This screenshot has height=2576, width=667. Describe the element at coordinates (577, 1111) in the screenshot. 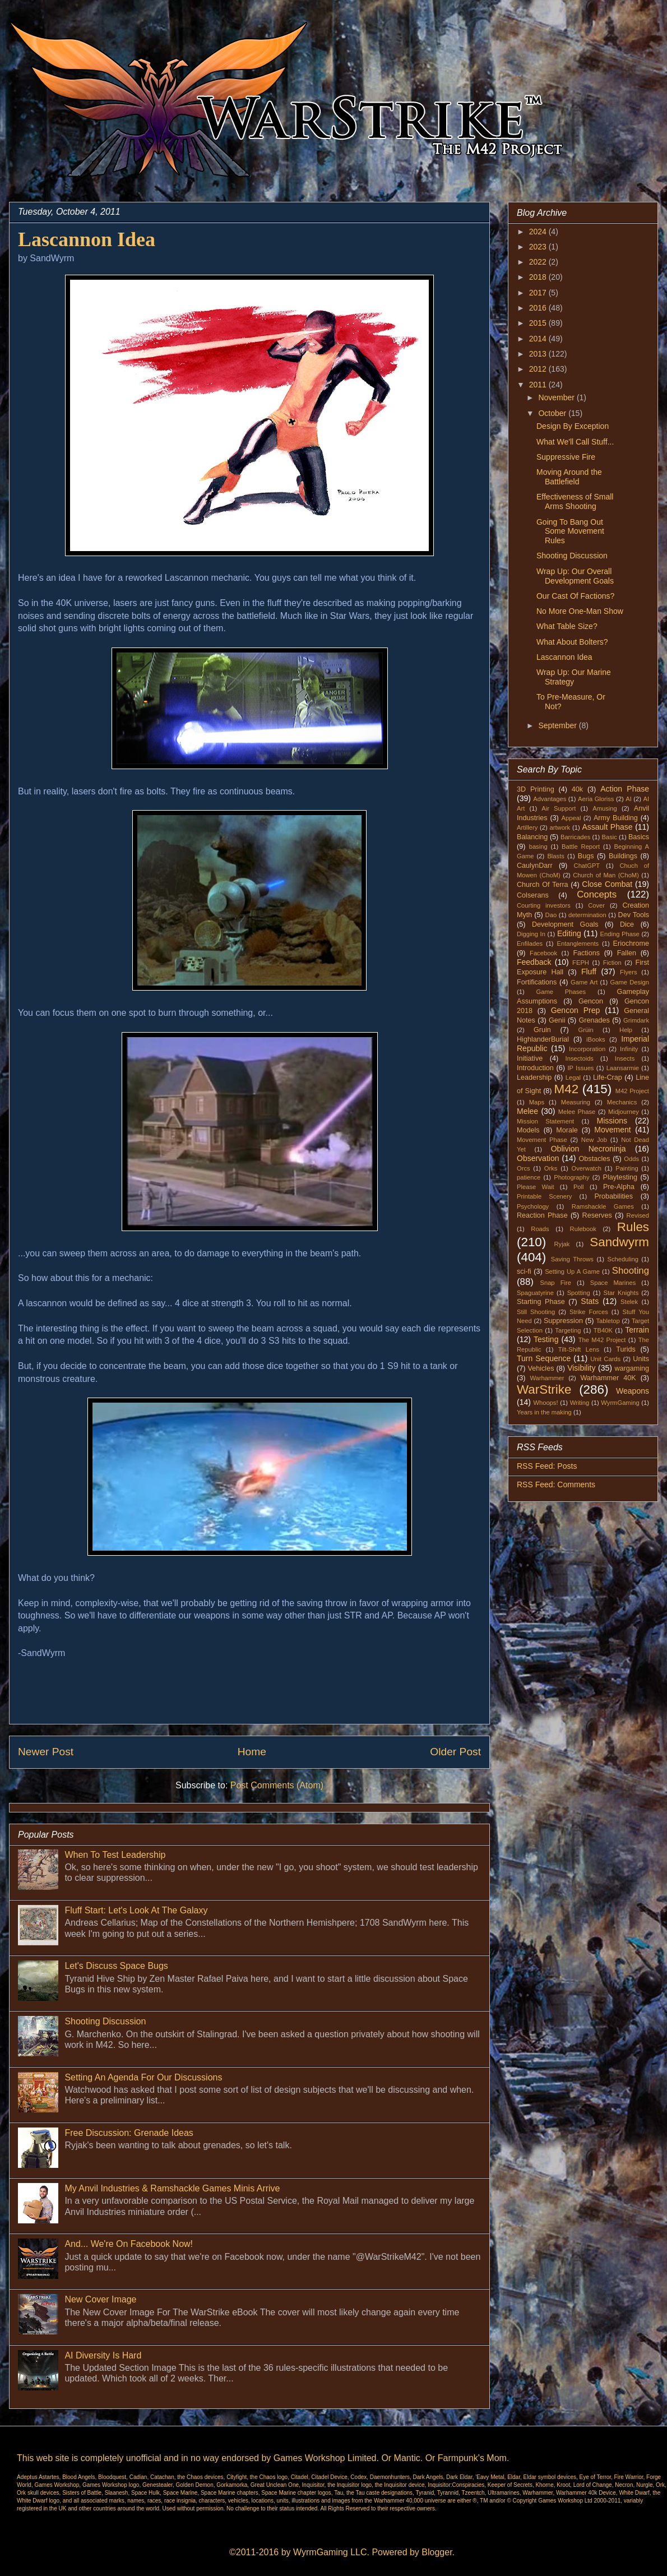

I see `Melee Phase` at that location.